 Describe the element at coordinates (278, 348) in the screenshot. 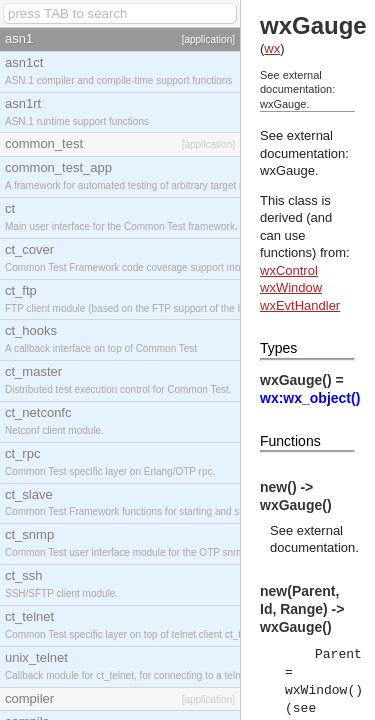

I see `Types` at that location.